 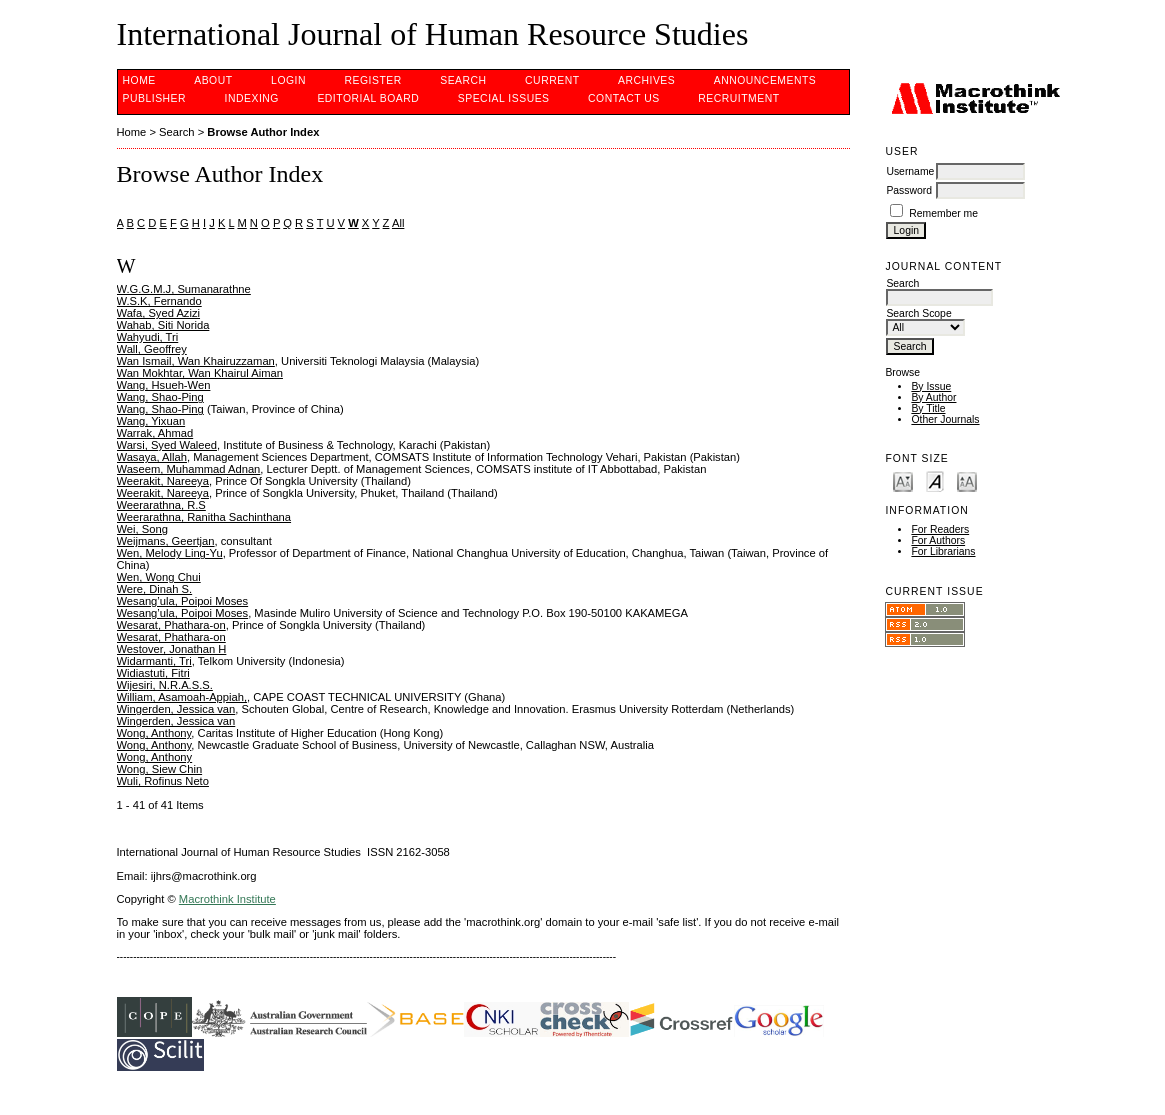 I want to click on Wingerden, Jessica van, so click(x=176, y=709).